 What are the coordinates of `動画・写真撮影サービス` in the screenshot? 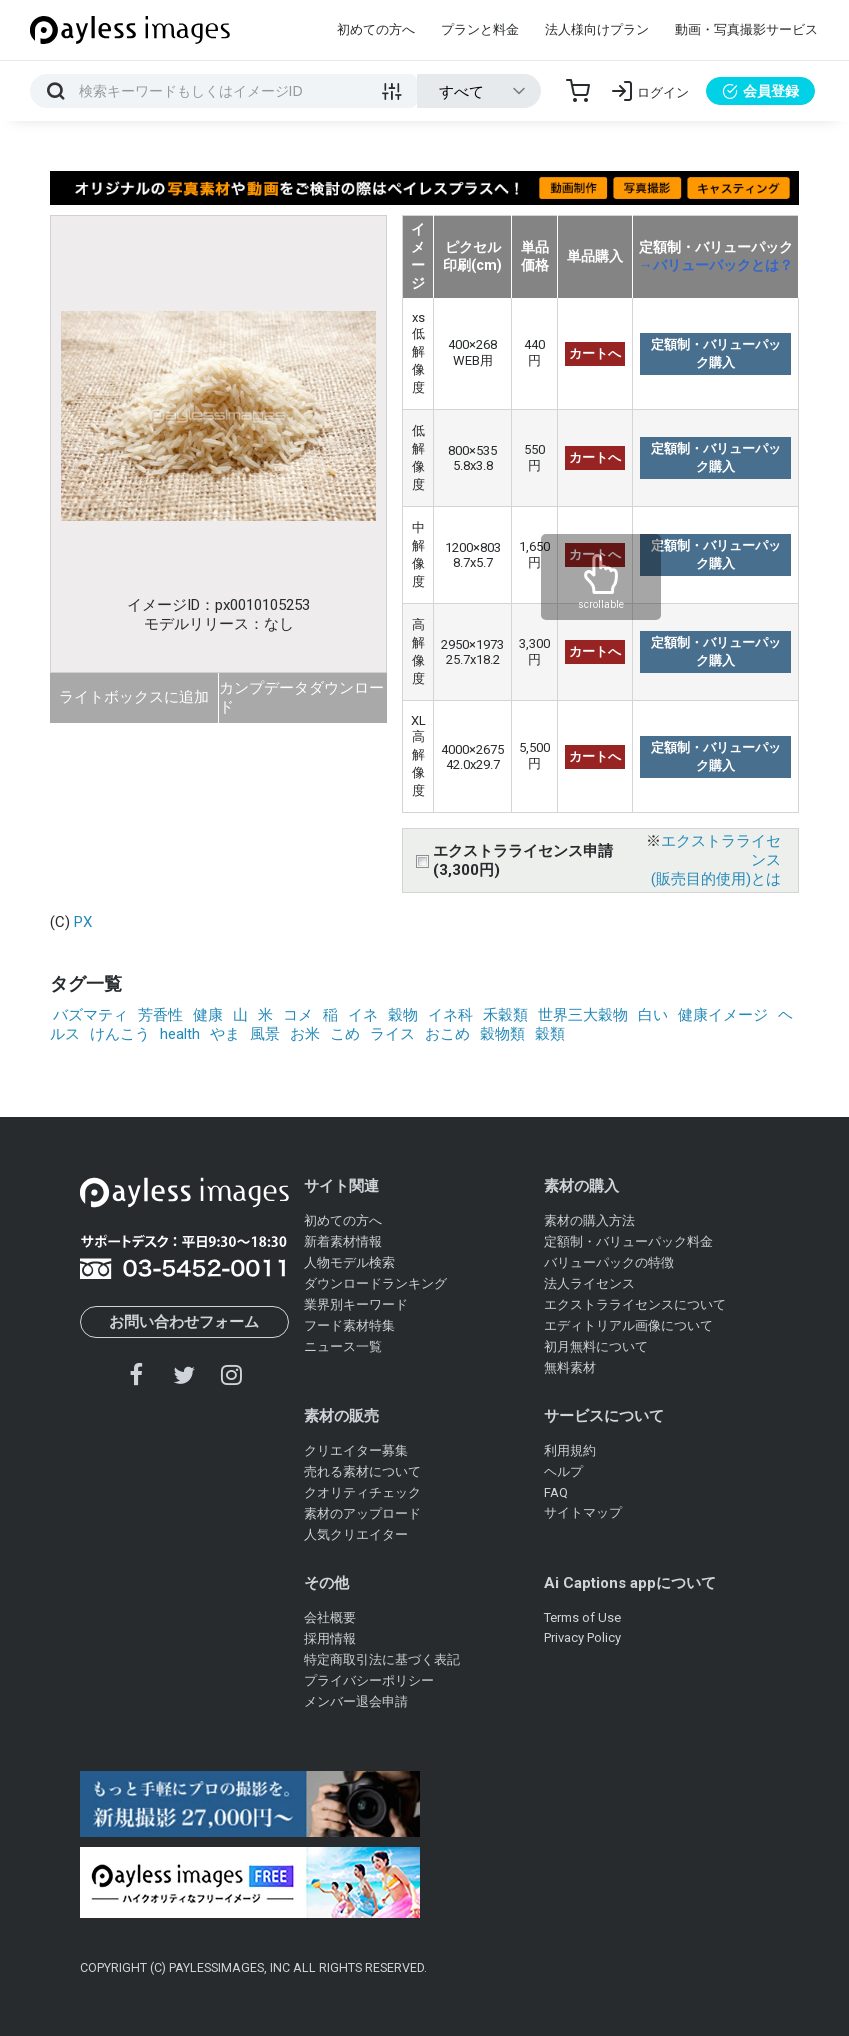 It's located at (746, 29).